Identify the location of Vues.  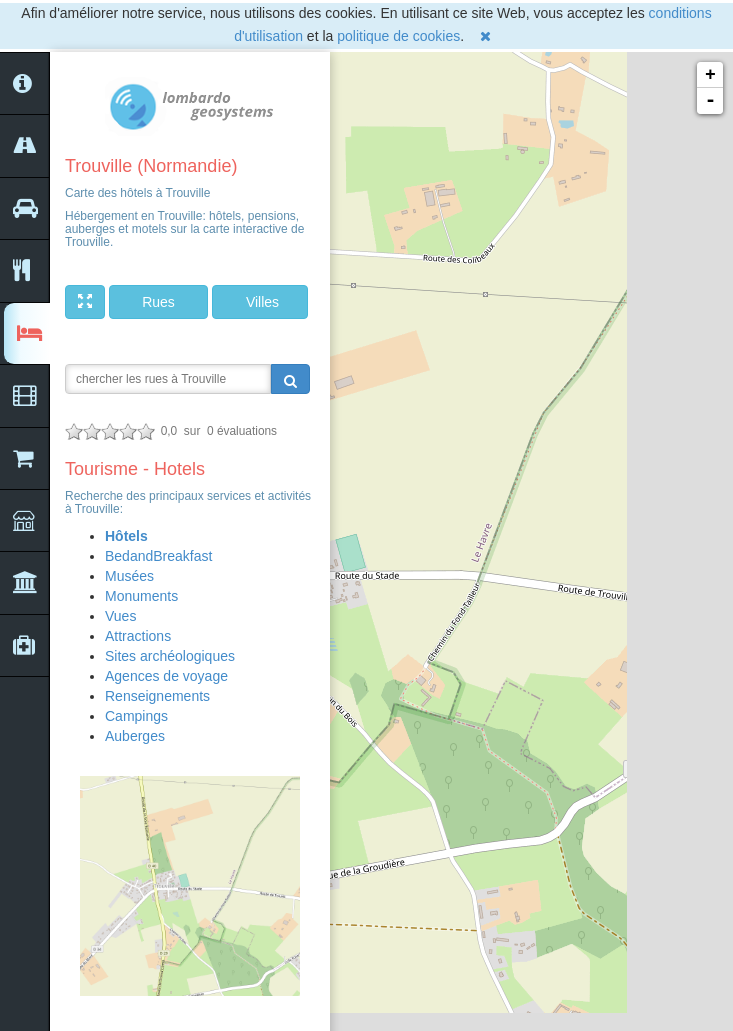
(120, 616).